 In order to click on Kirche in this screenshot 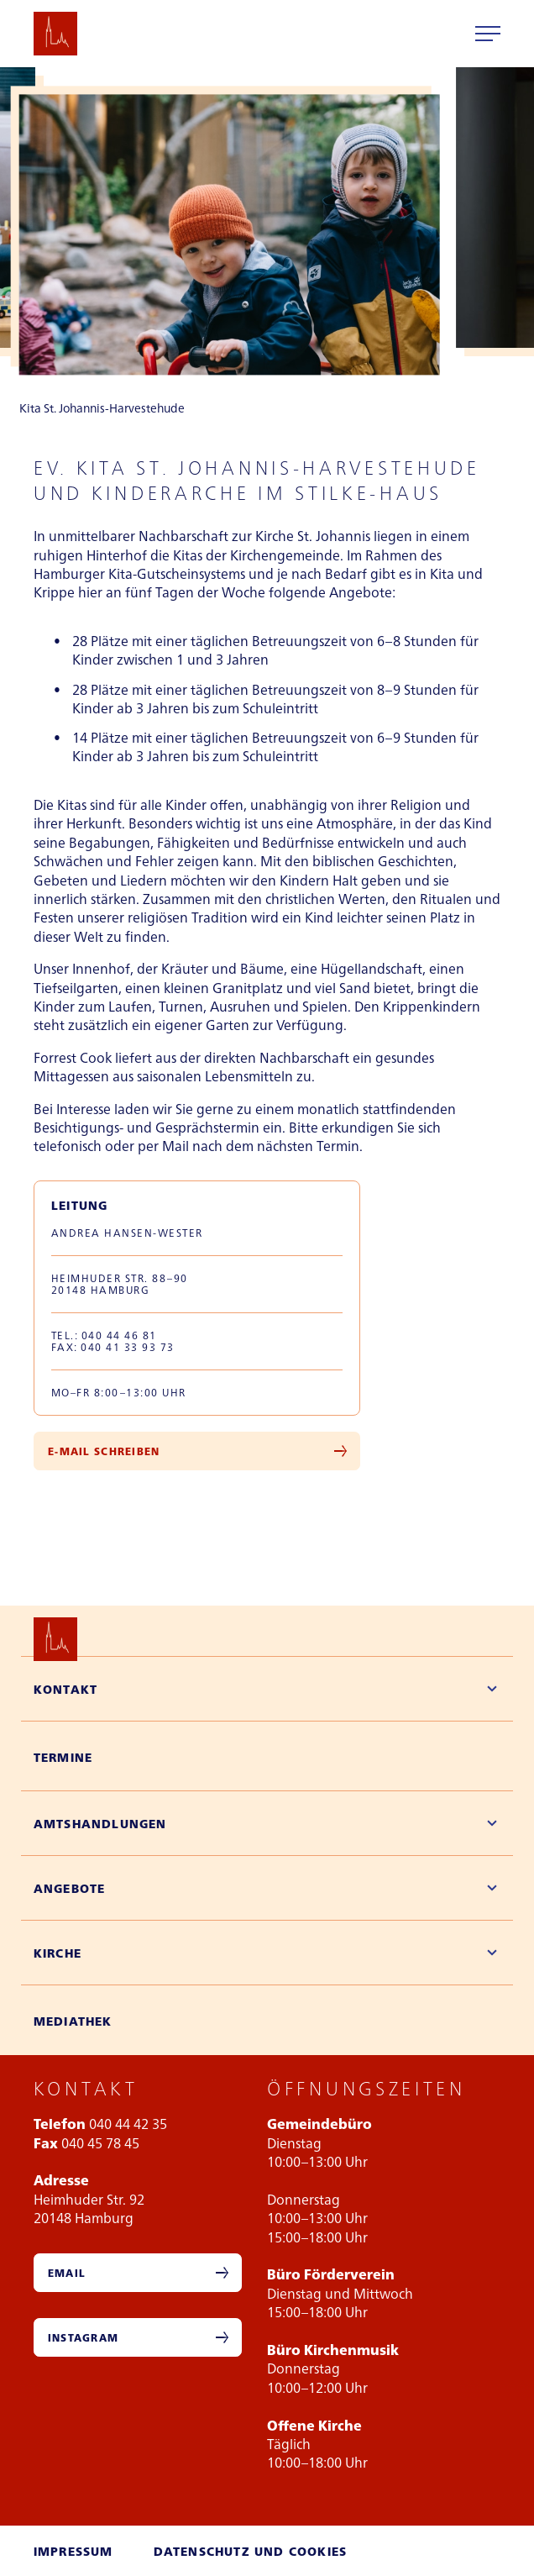, I will do `click(57, 1952)`.